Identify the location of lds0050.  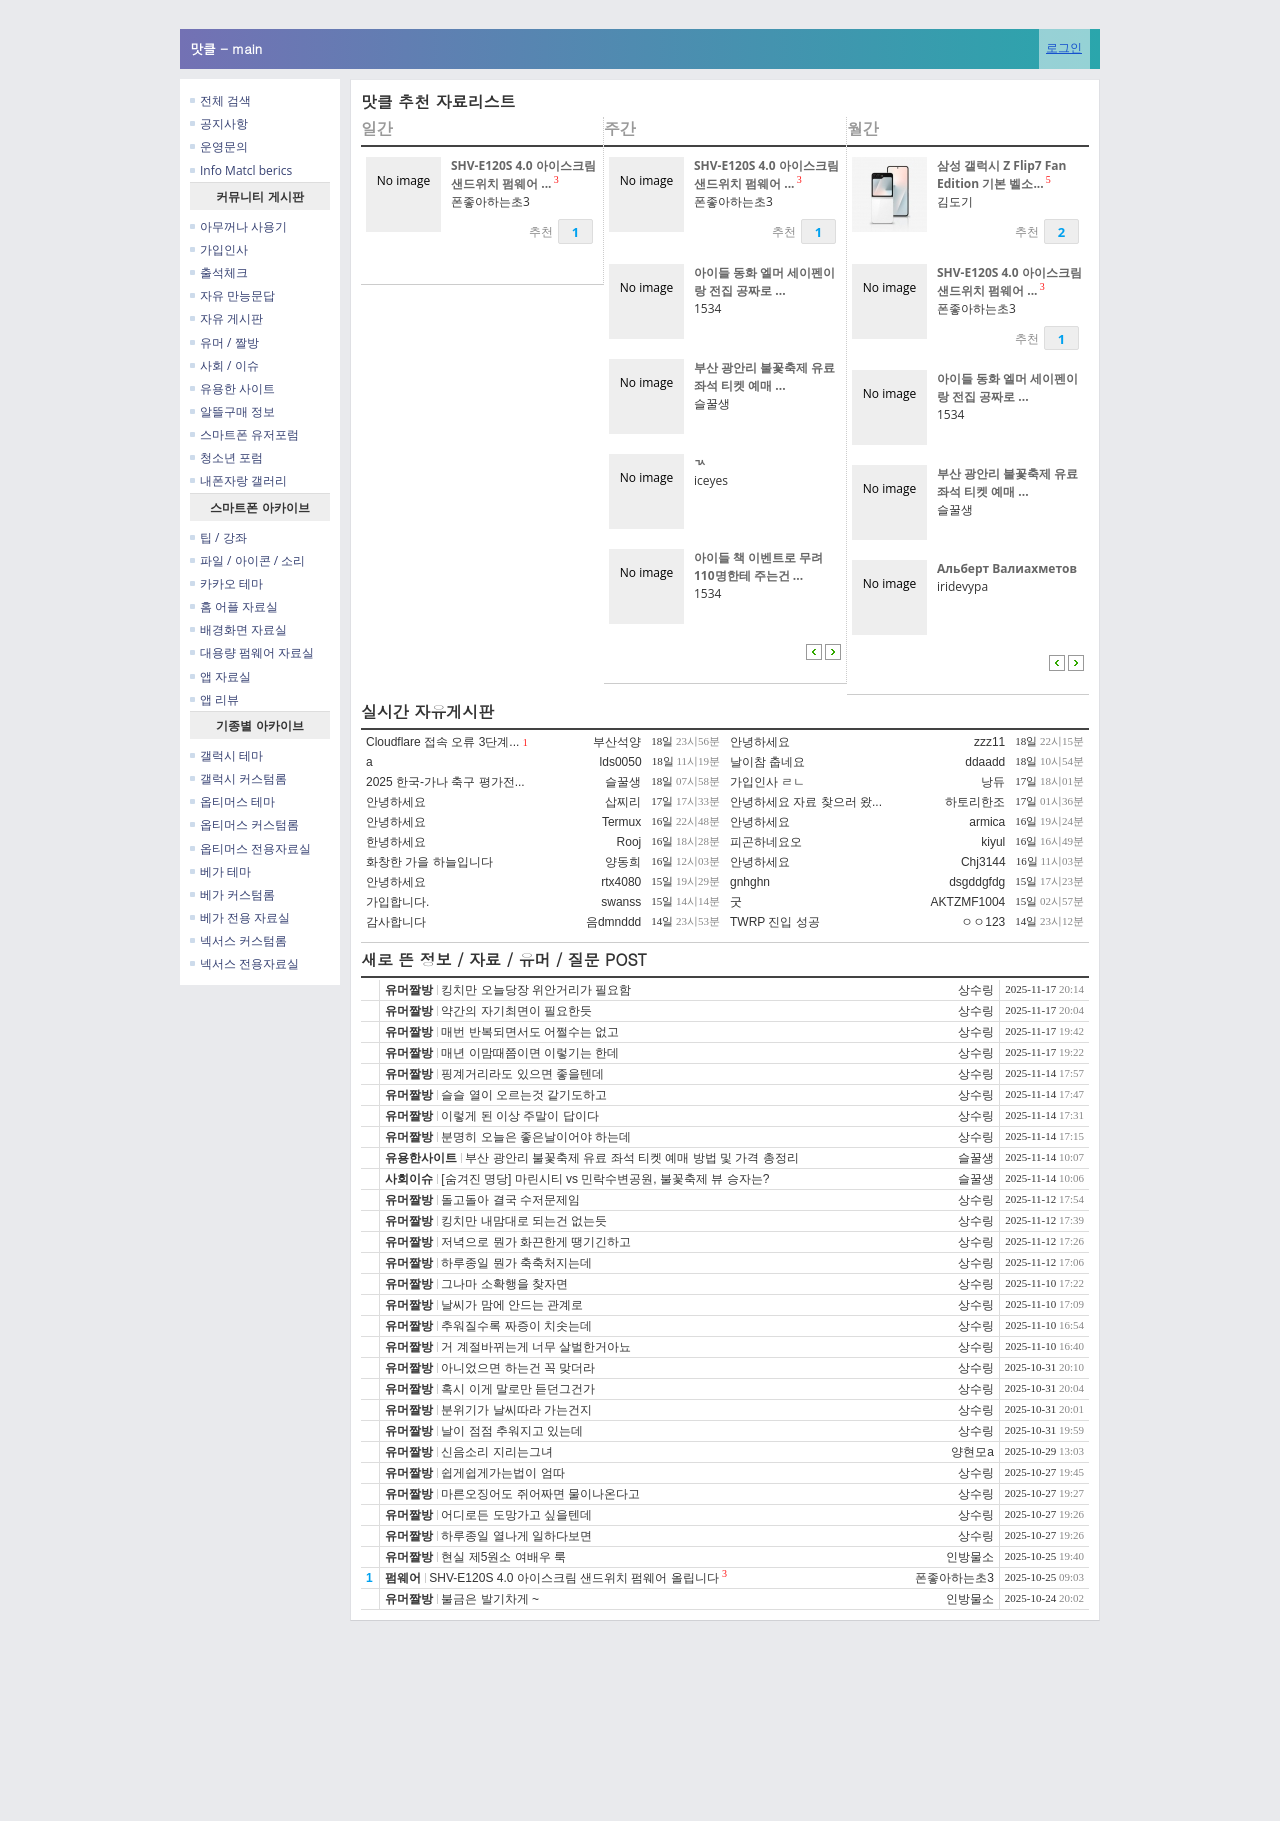
(621, 762).